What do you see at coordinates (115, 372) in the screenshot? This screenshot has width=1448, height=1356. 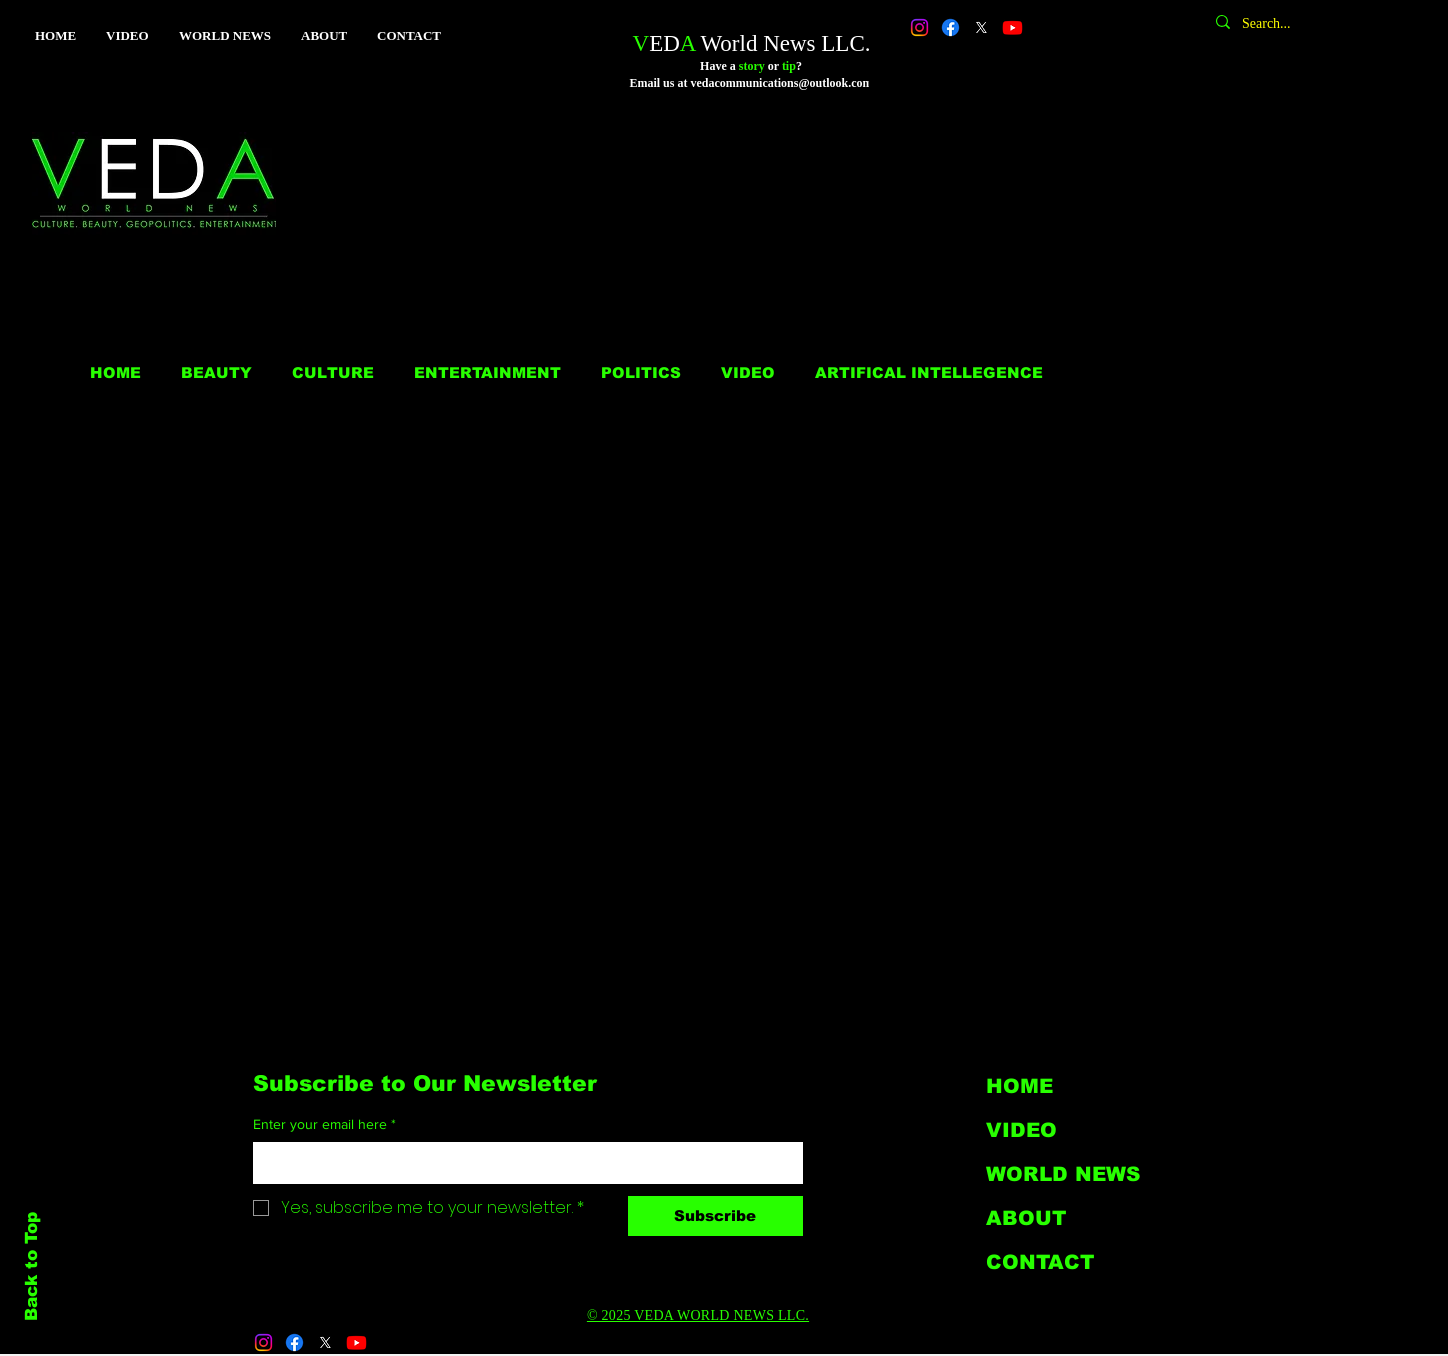 I see `HOME` at bounding box center [115, 372].